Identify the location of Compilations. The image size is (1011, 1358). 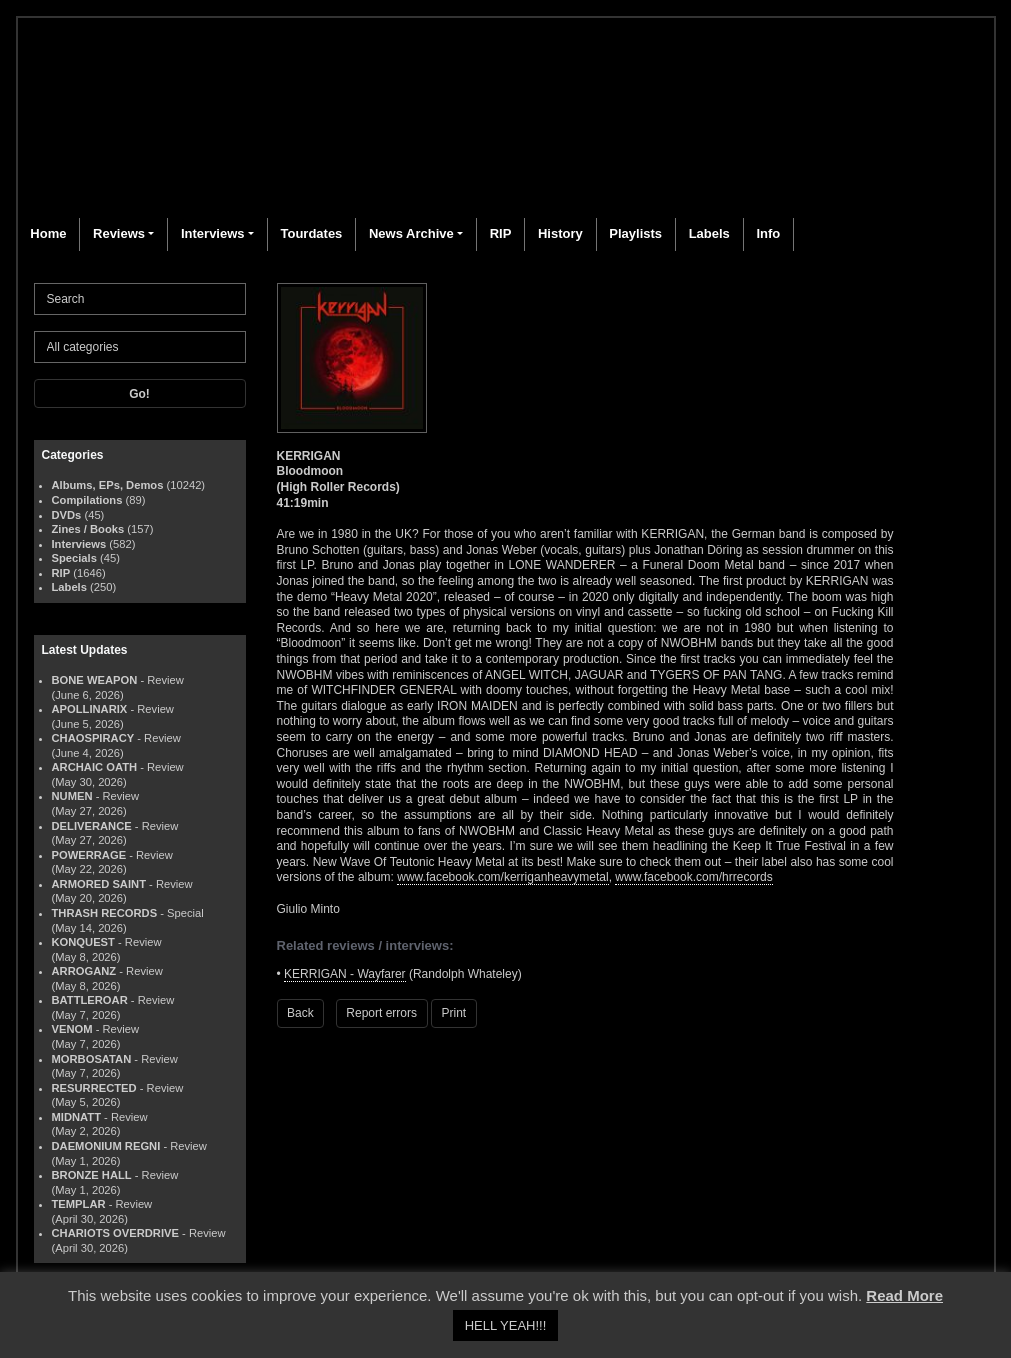
(87, 500).